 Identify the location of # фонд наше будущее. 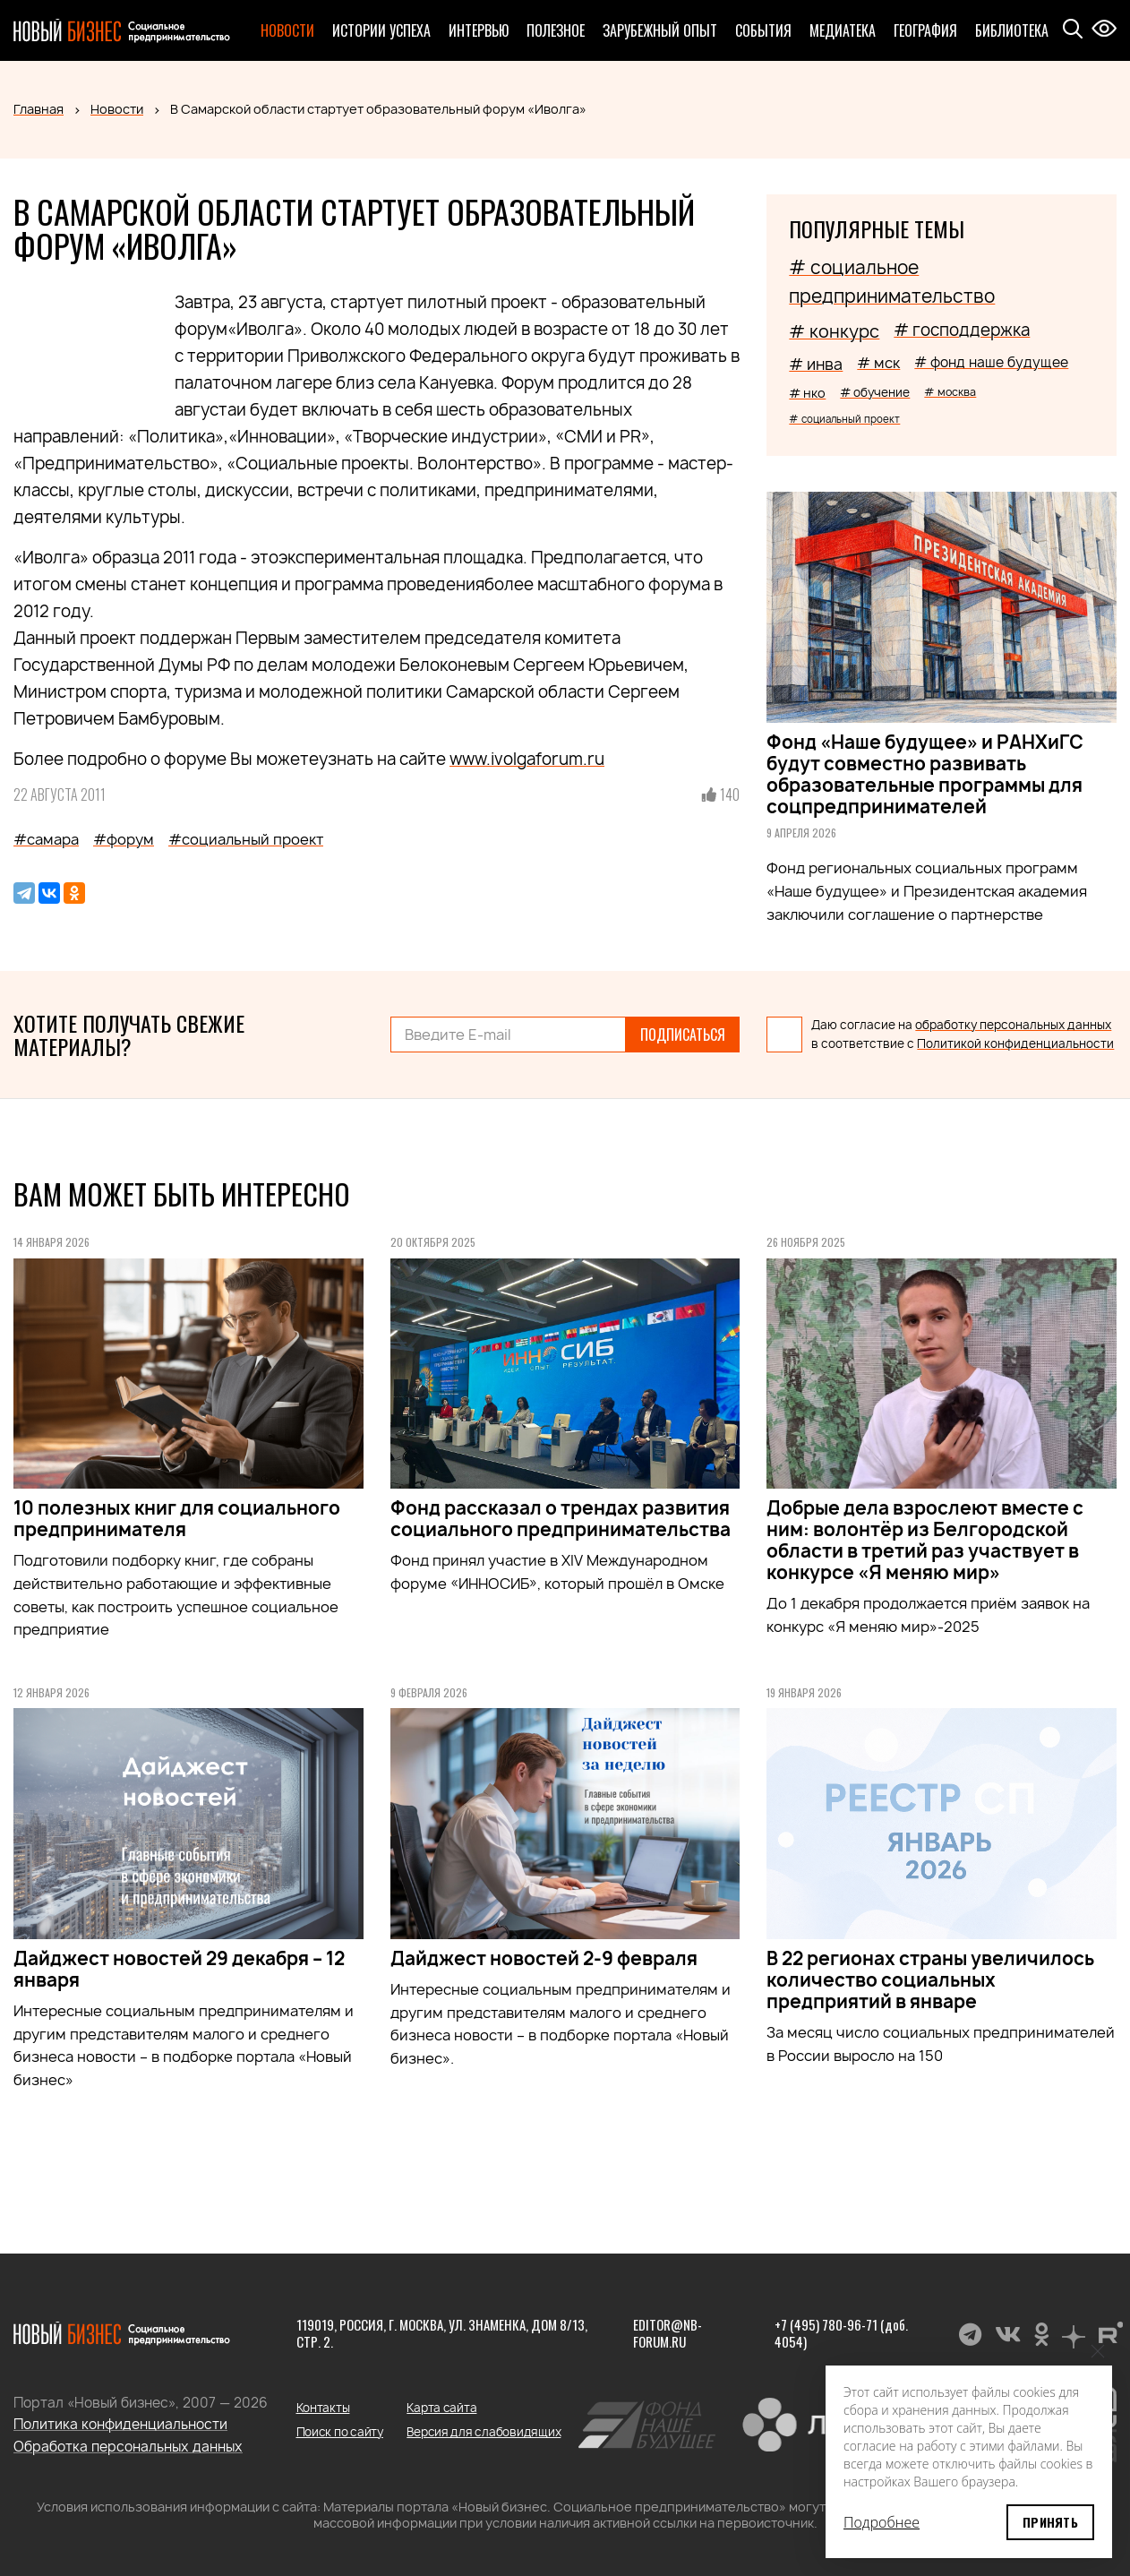
(991, 362).